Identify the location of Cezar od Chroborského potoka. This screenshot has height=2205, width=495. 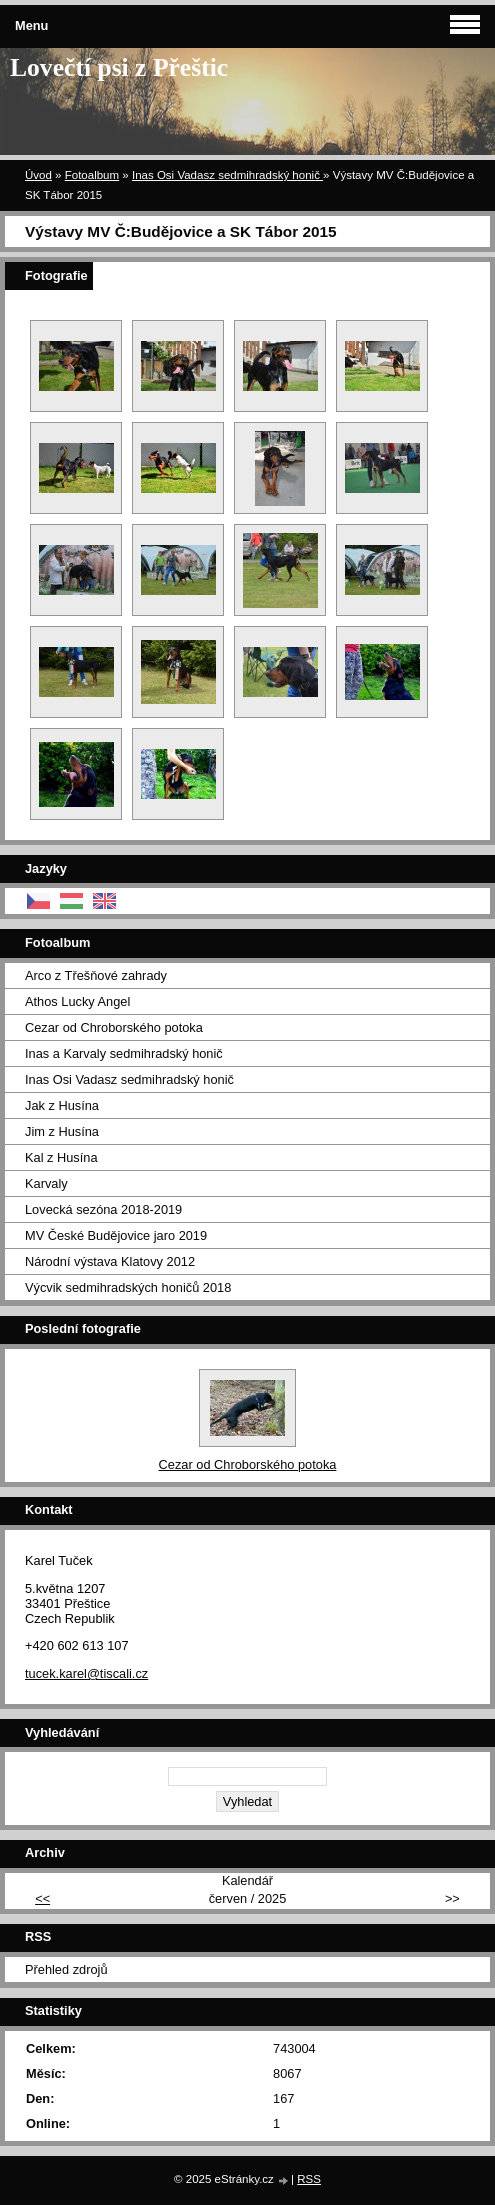
(114, 1027).